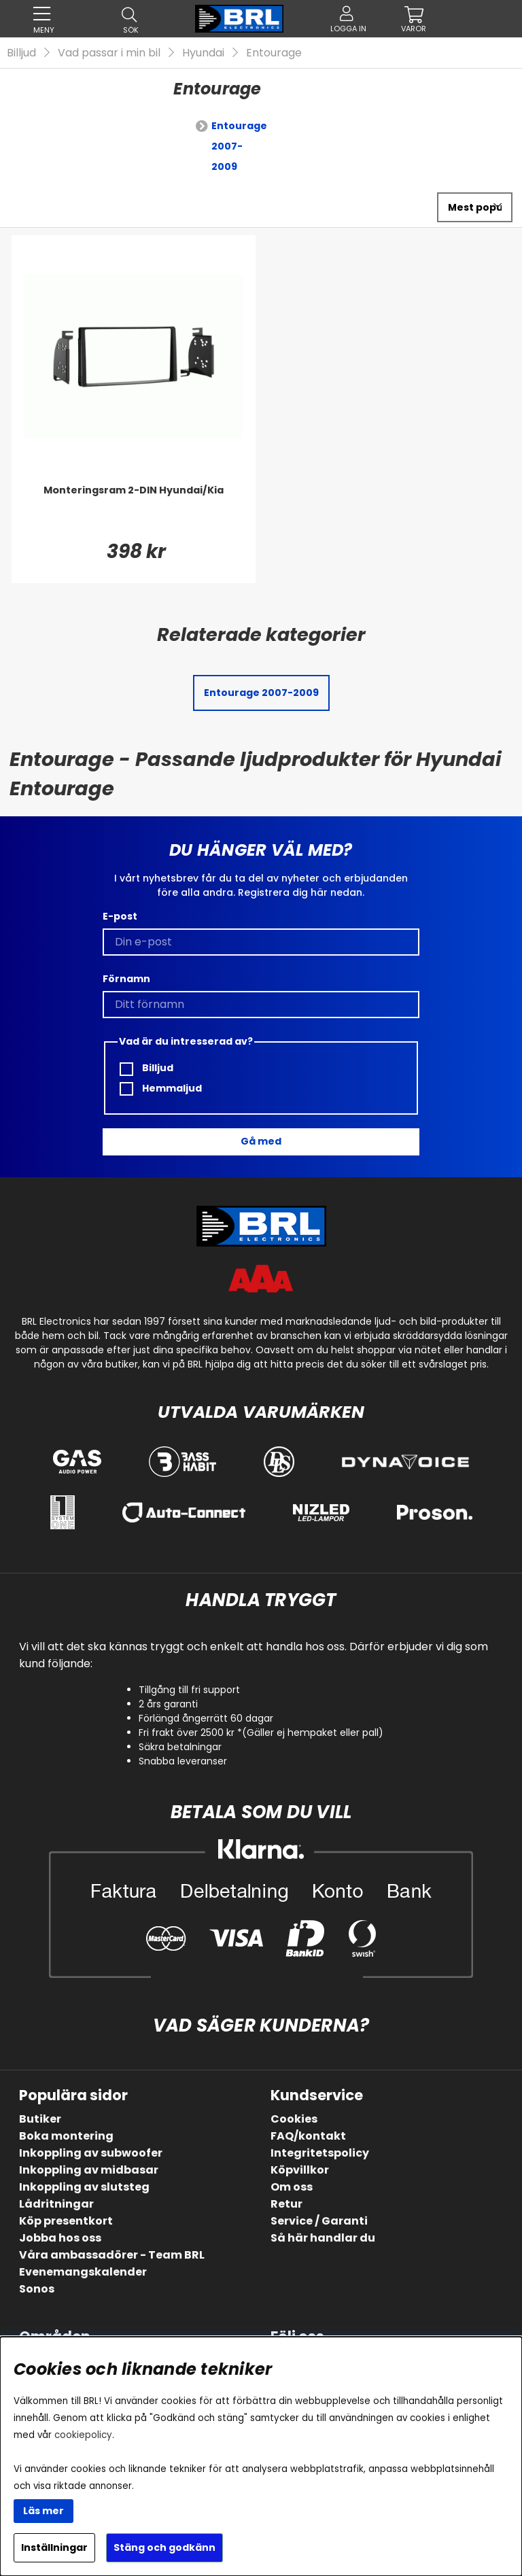 This screenshot has width=522, height=2576. Describe the element at coordinates (475, 207) in the screenshot. I see `[Välj sortering]` at that location.